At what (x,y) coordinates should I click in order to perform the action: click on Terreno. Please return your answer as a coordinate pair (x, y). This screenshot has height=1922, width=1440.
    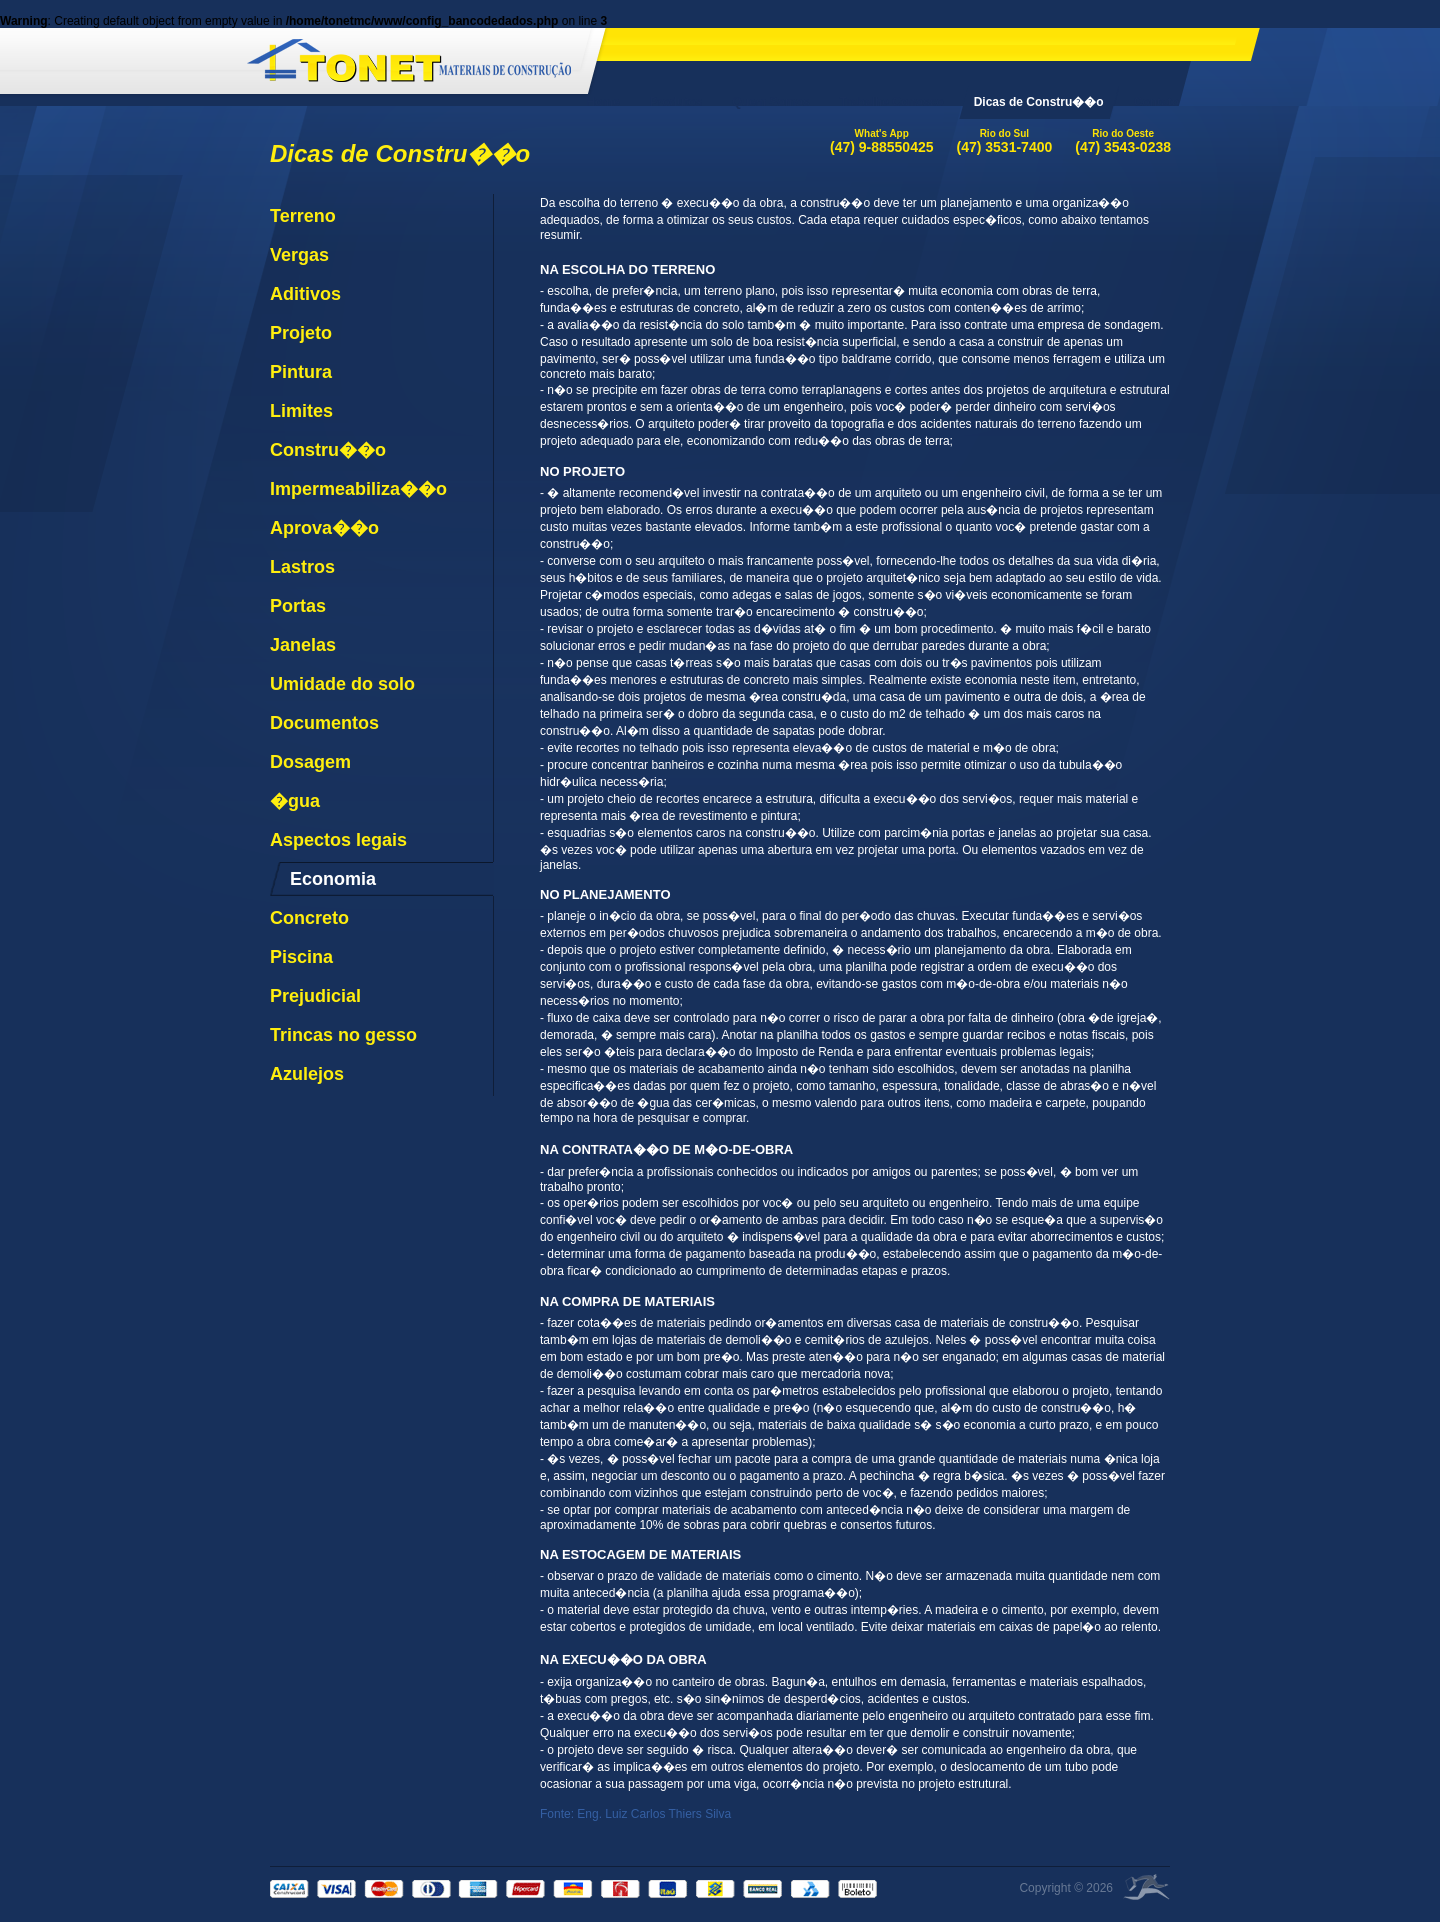
    Looking at the image, I should click on (303, 216).